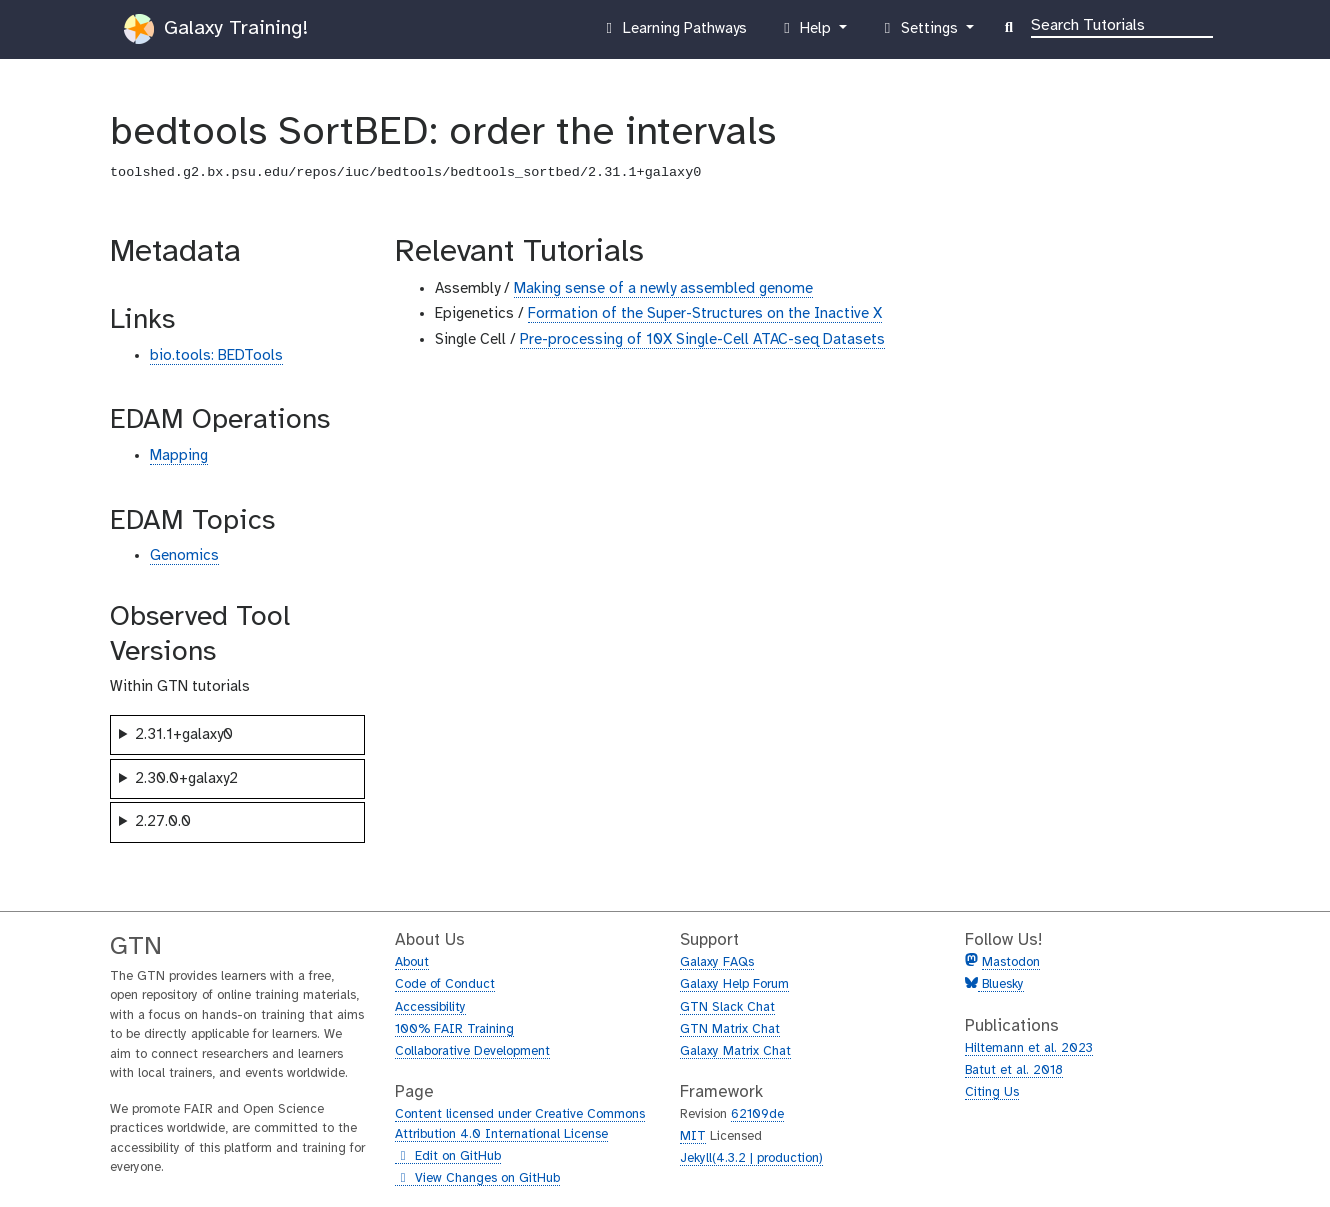 Image resolution: width=1330 pixels, height=1207 pixels. I want to click on Genomics, so click(184, 556).